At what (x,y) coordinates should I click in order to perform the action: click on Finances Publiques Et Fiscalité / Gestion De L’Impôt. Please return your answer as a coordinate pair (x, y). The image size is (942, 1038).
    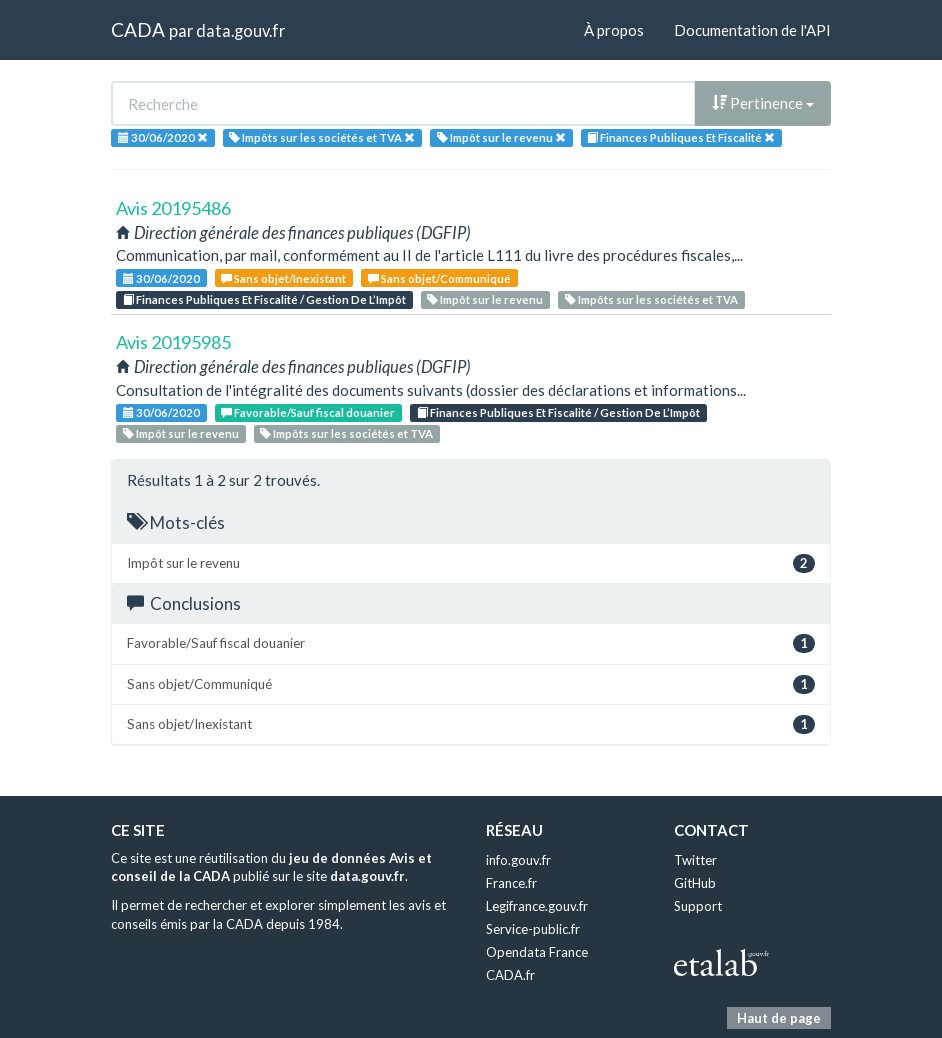
    Looking at the image, I should click on (264, 299).